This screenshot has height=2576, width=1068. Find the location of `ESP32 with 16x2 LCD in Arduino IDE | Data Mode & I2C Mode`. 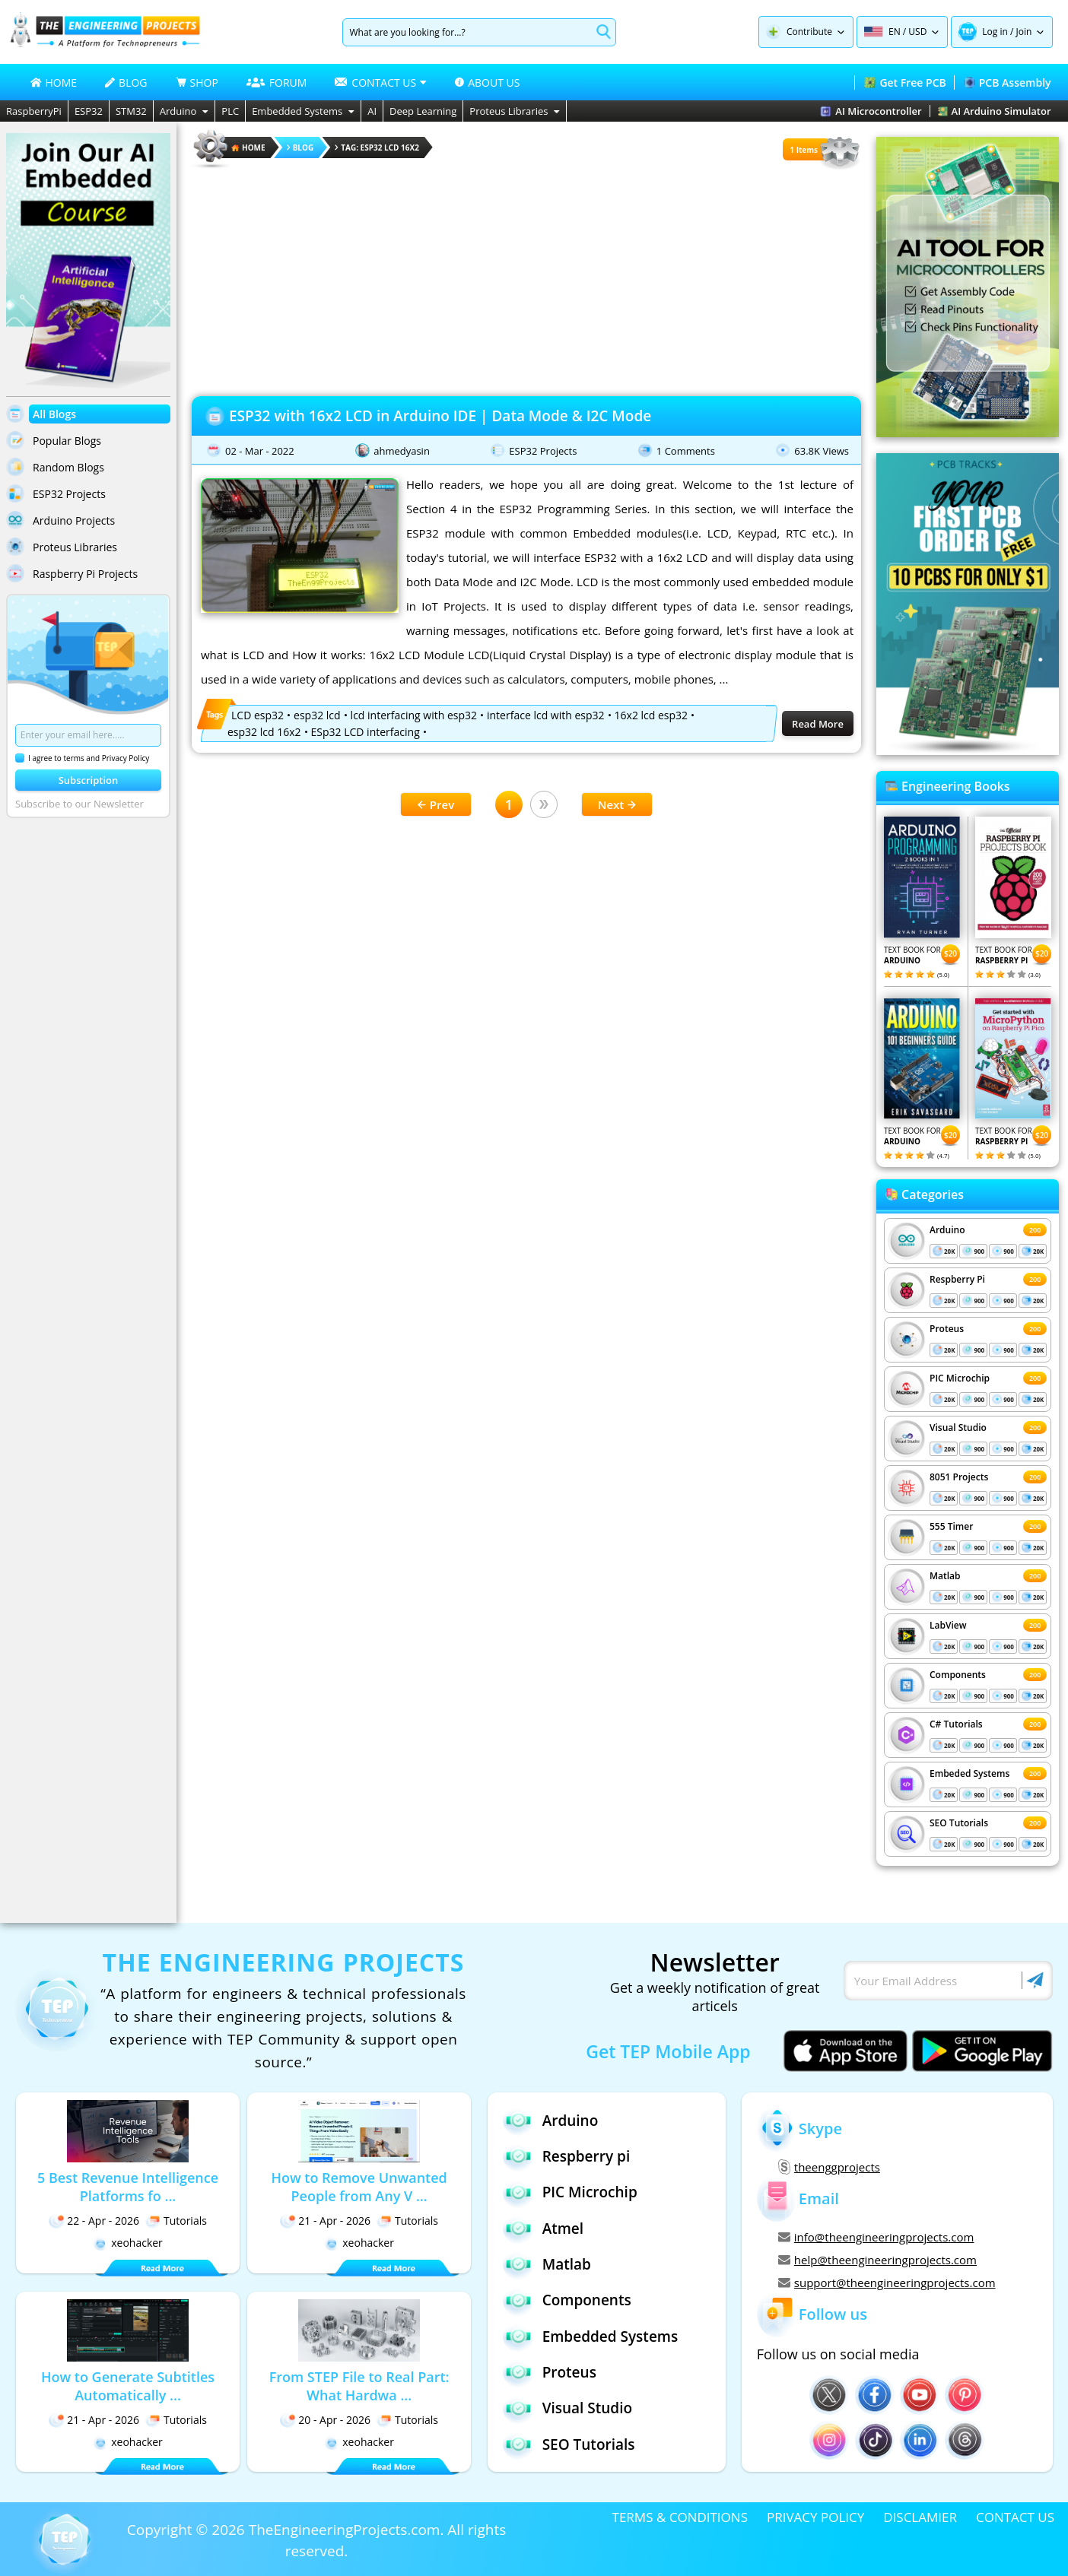

ESP32 with 16x2 LCD in Arduino IDE | Data Mode & I2C Mode is located at coordinates (440, 416).